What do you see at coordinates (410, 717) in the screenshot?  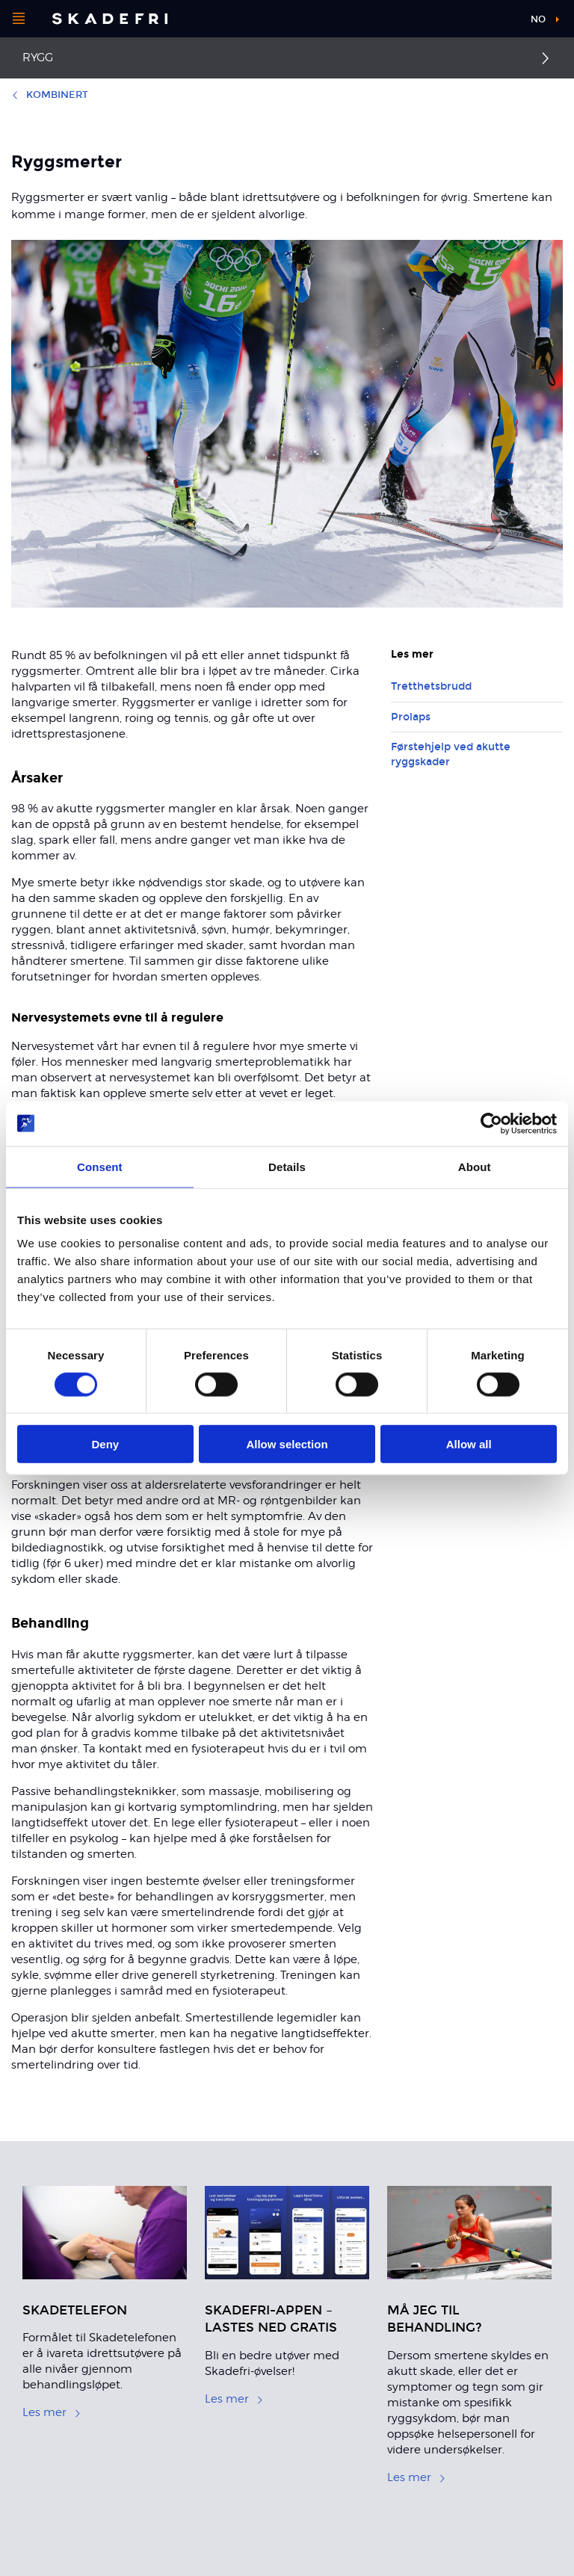 I see `Prolaps` at bounding box center [410, 717].